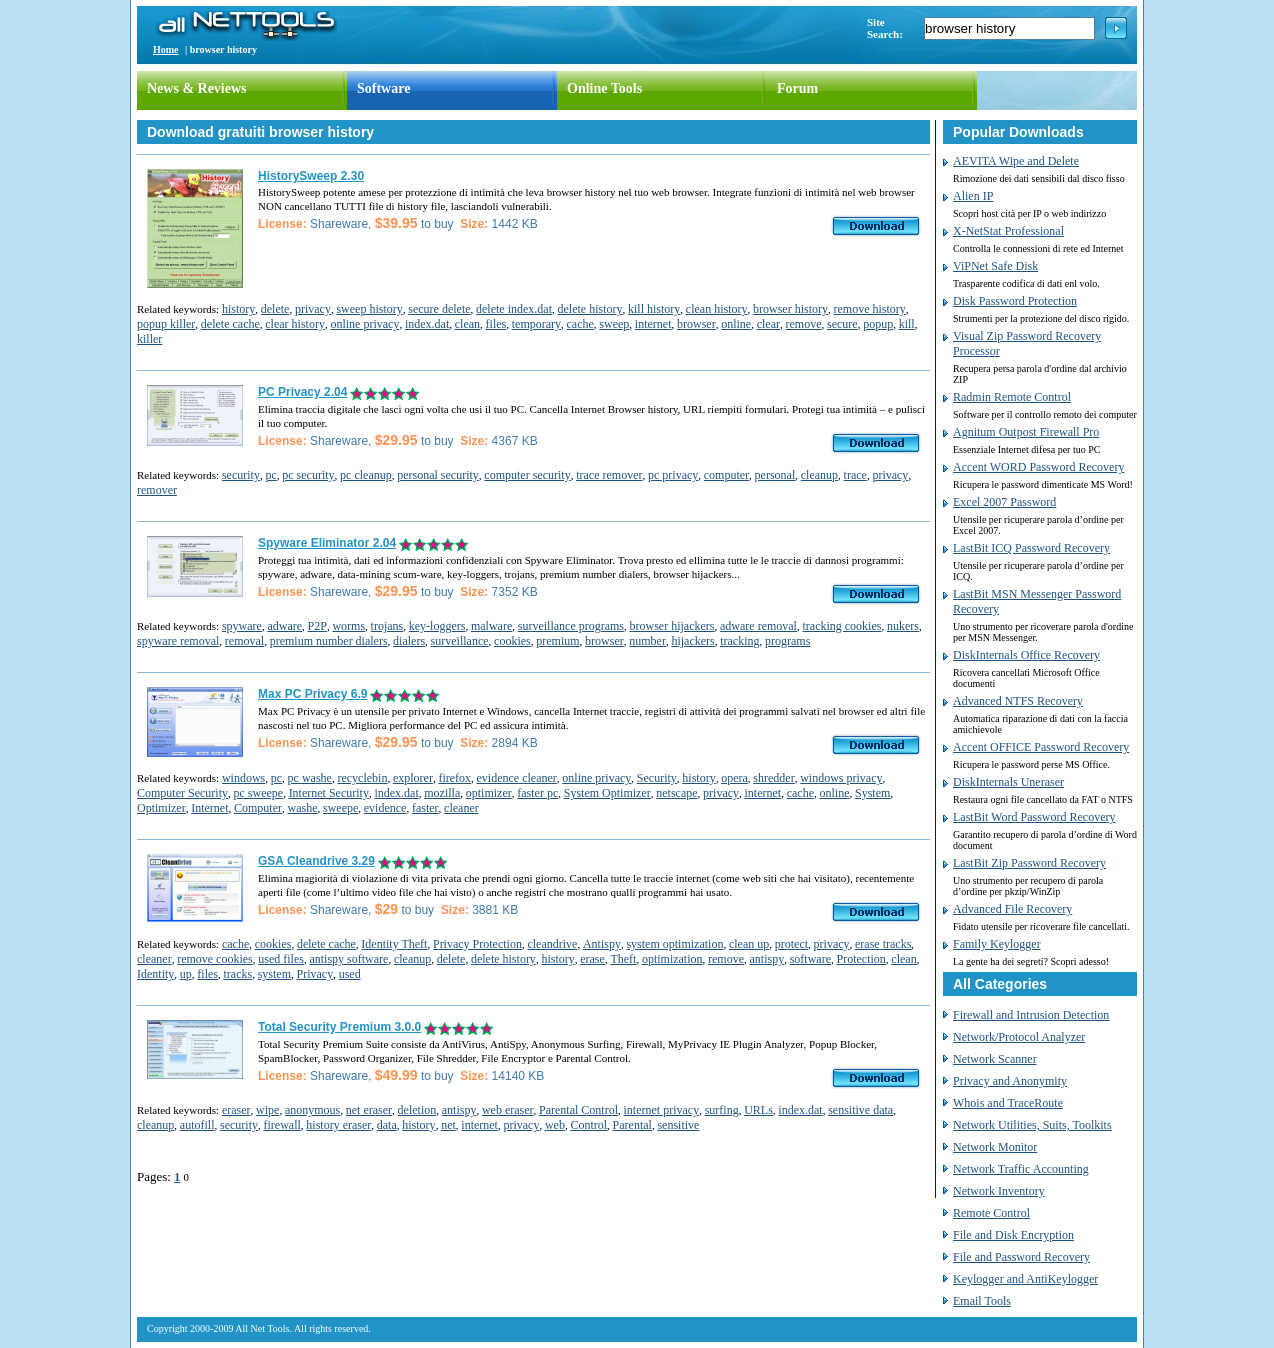 The image size is (1274, 1348). What do you see at coordinates (439, 309) in the screenshot?
I see `secure delete` at bounding box center [439, 309].